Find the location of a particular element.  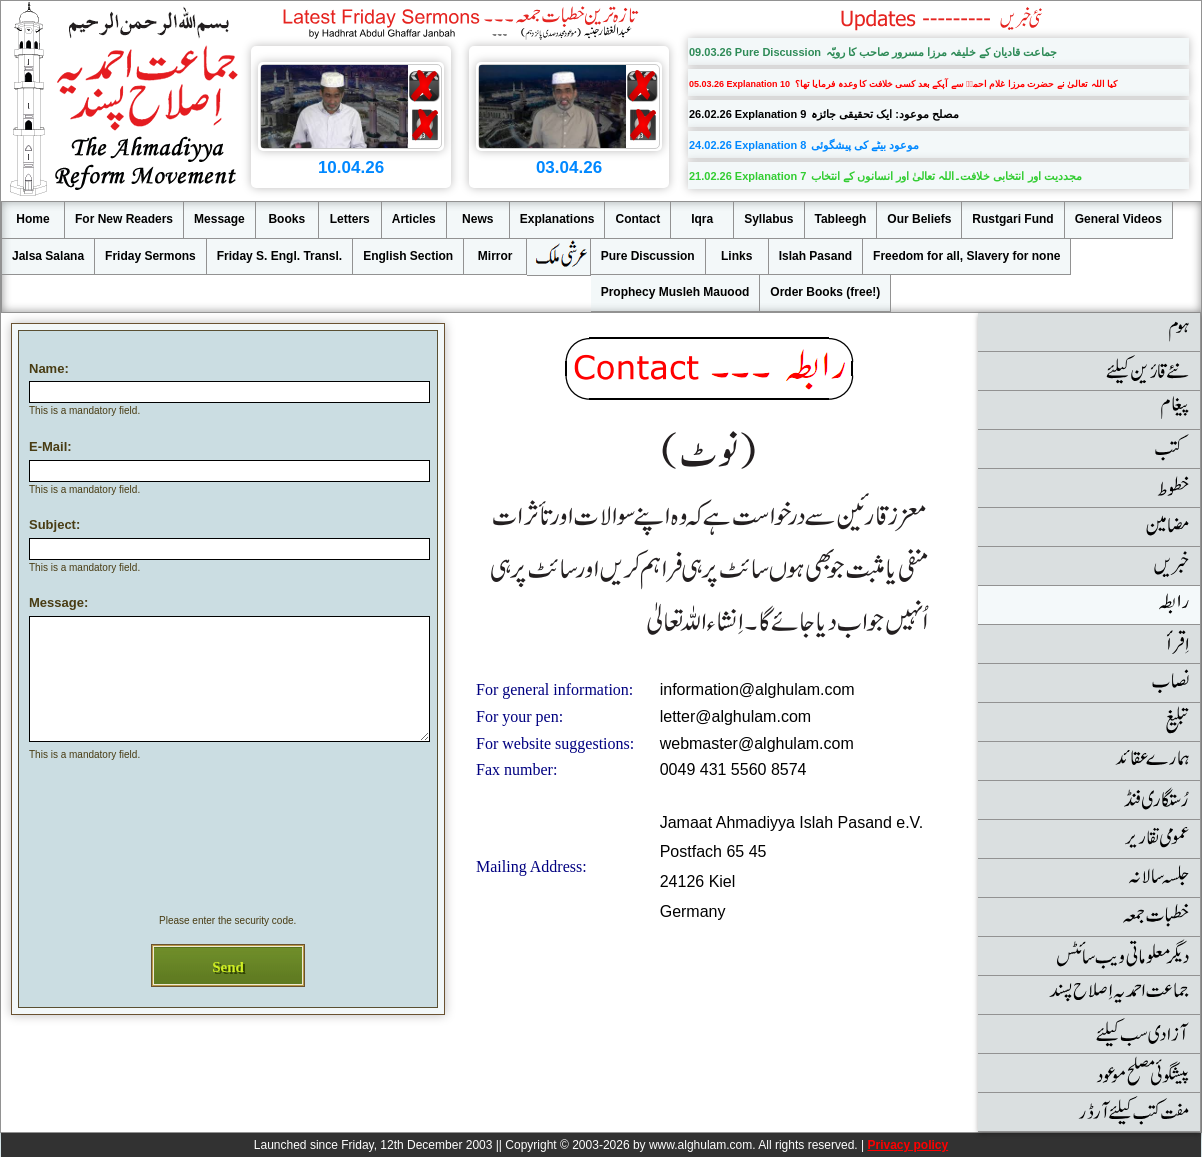

Privacy policy is located at coordinates (907, 1145).